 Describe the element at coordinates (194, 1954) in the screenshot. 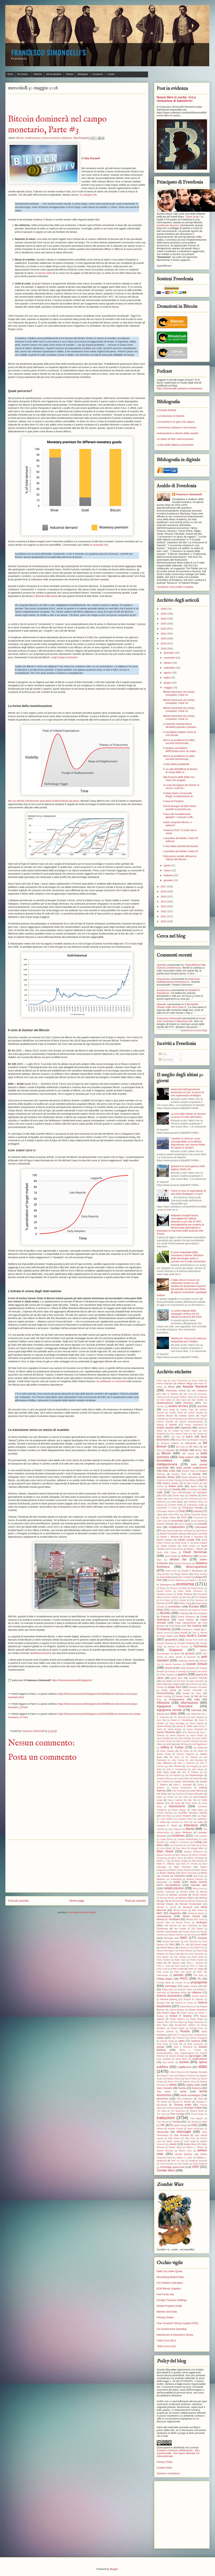

I see `Paul Elias Alexander` at that location.